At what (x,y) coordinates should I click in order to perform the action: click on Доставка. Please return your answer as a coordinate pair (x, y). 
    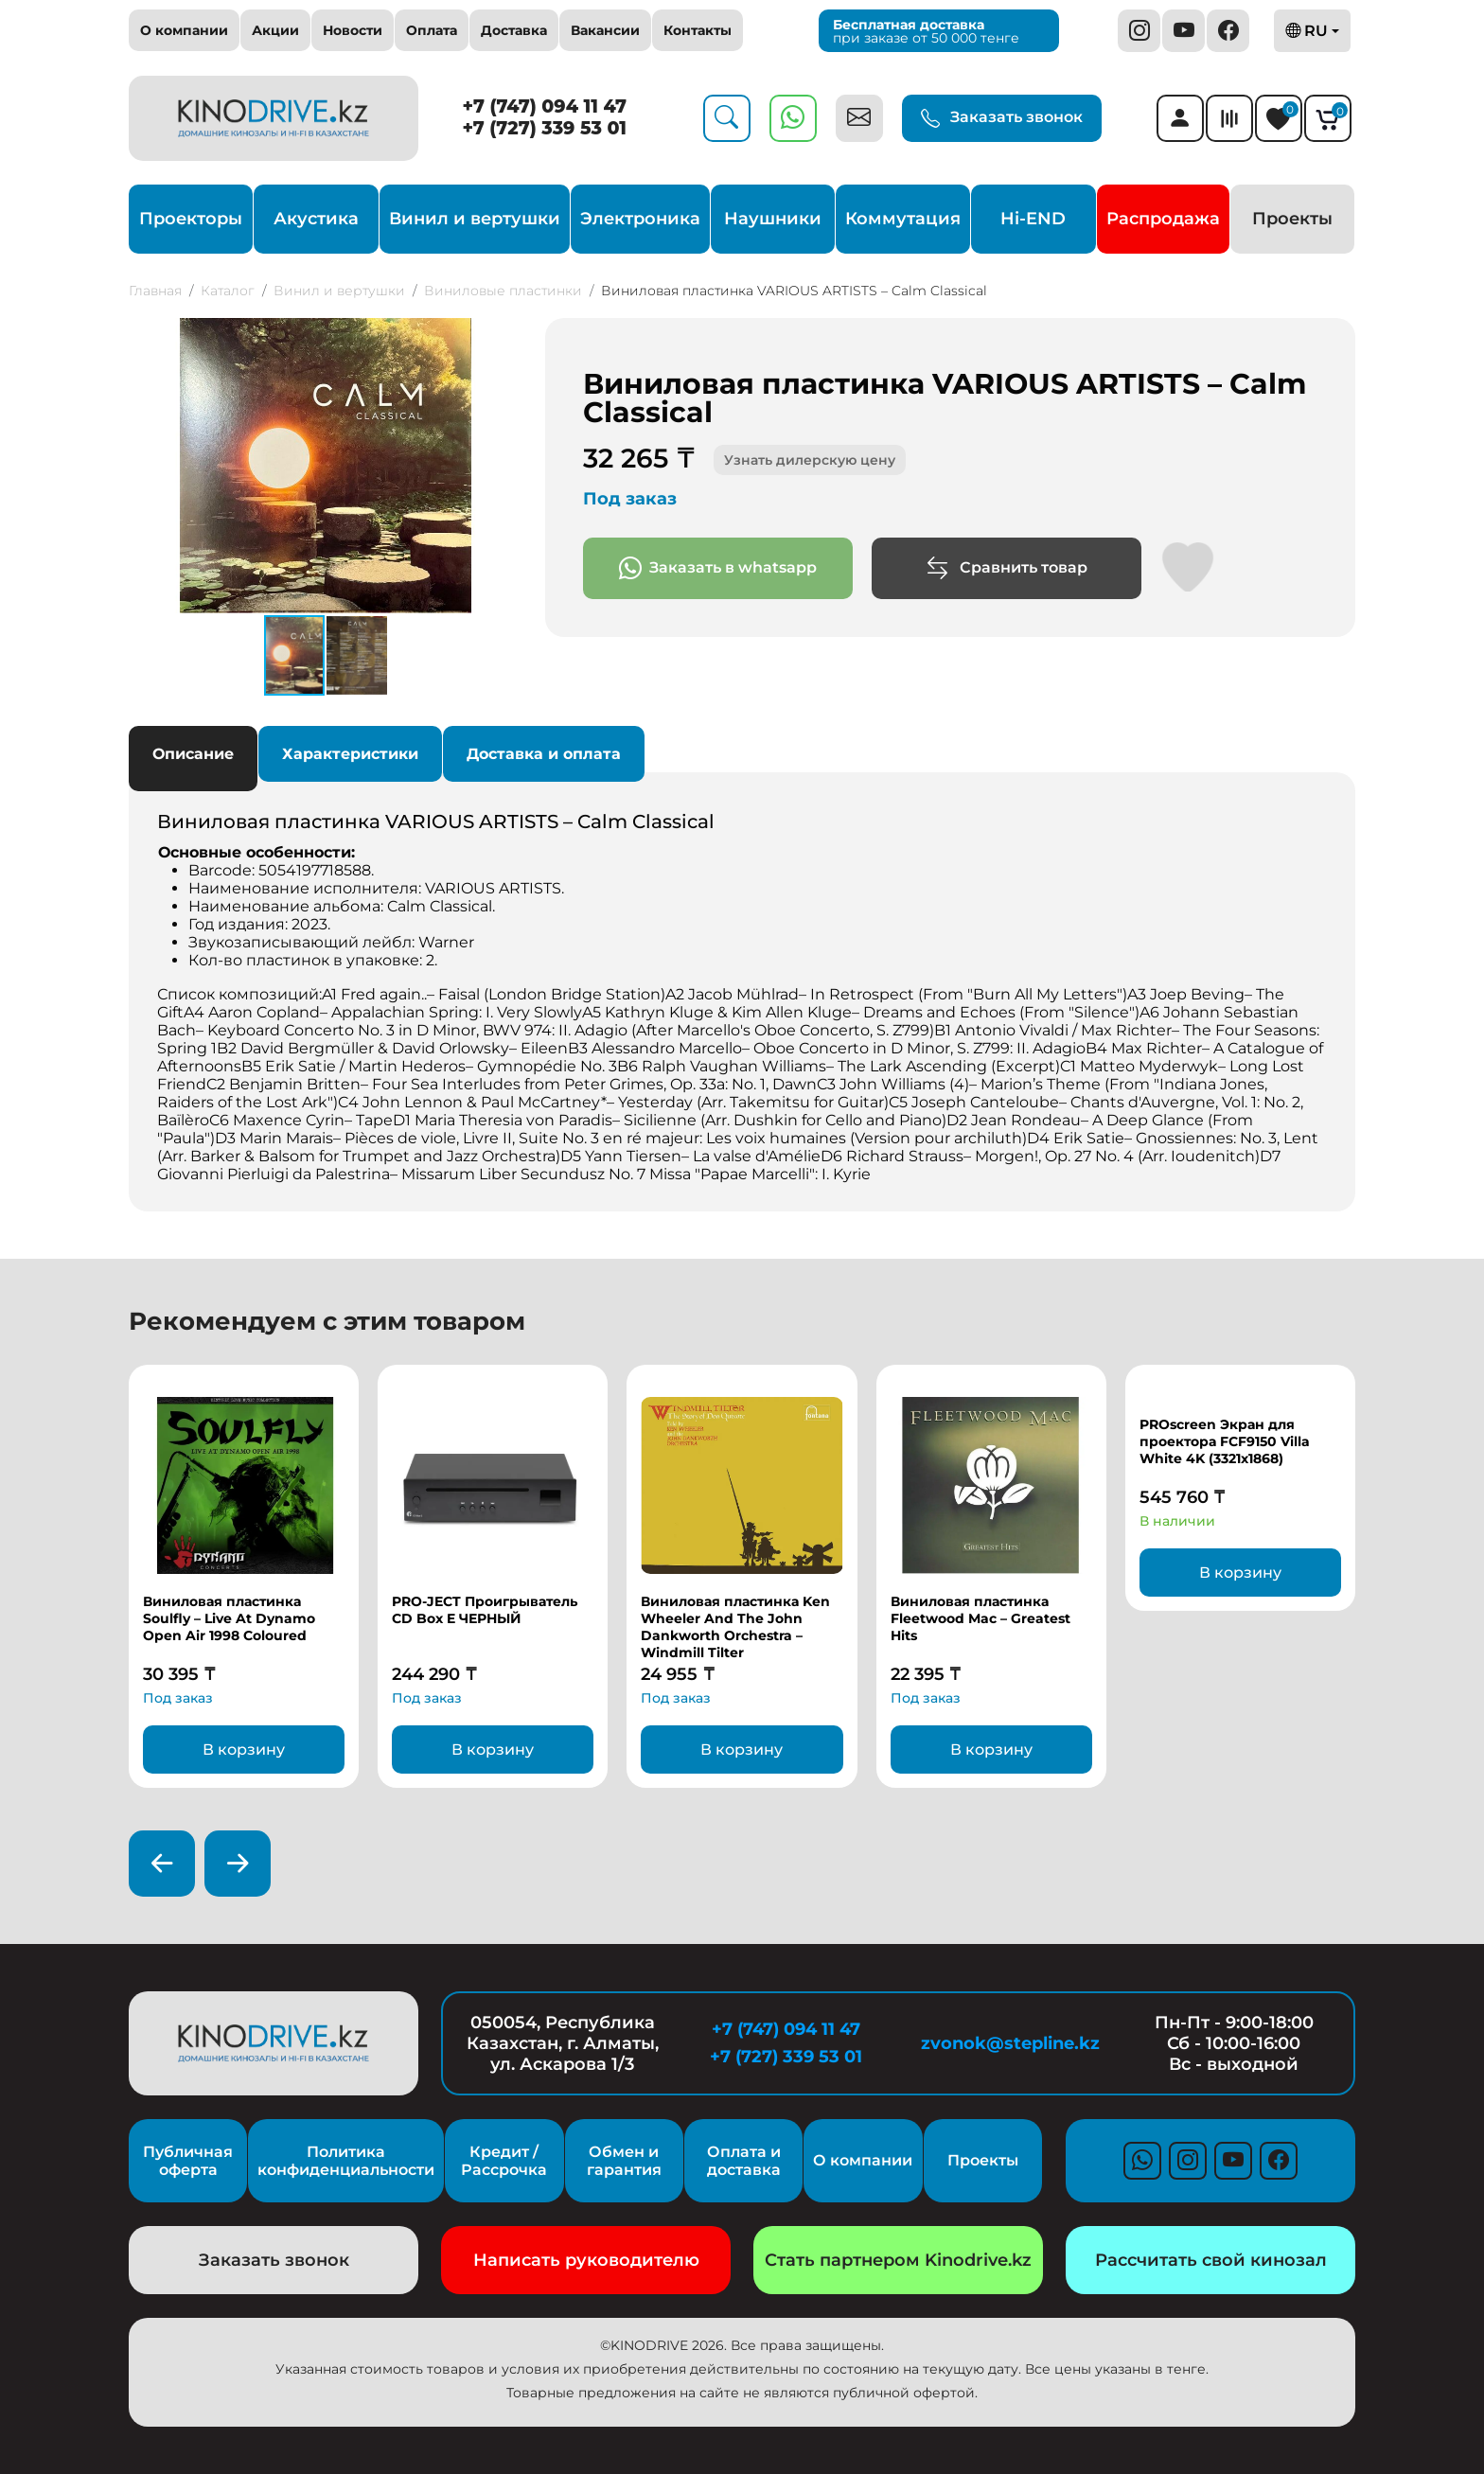
    Looking at the image, I should click on (514, 30).